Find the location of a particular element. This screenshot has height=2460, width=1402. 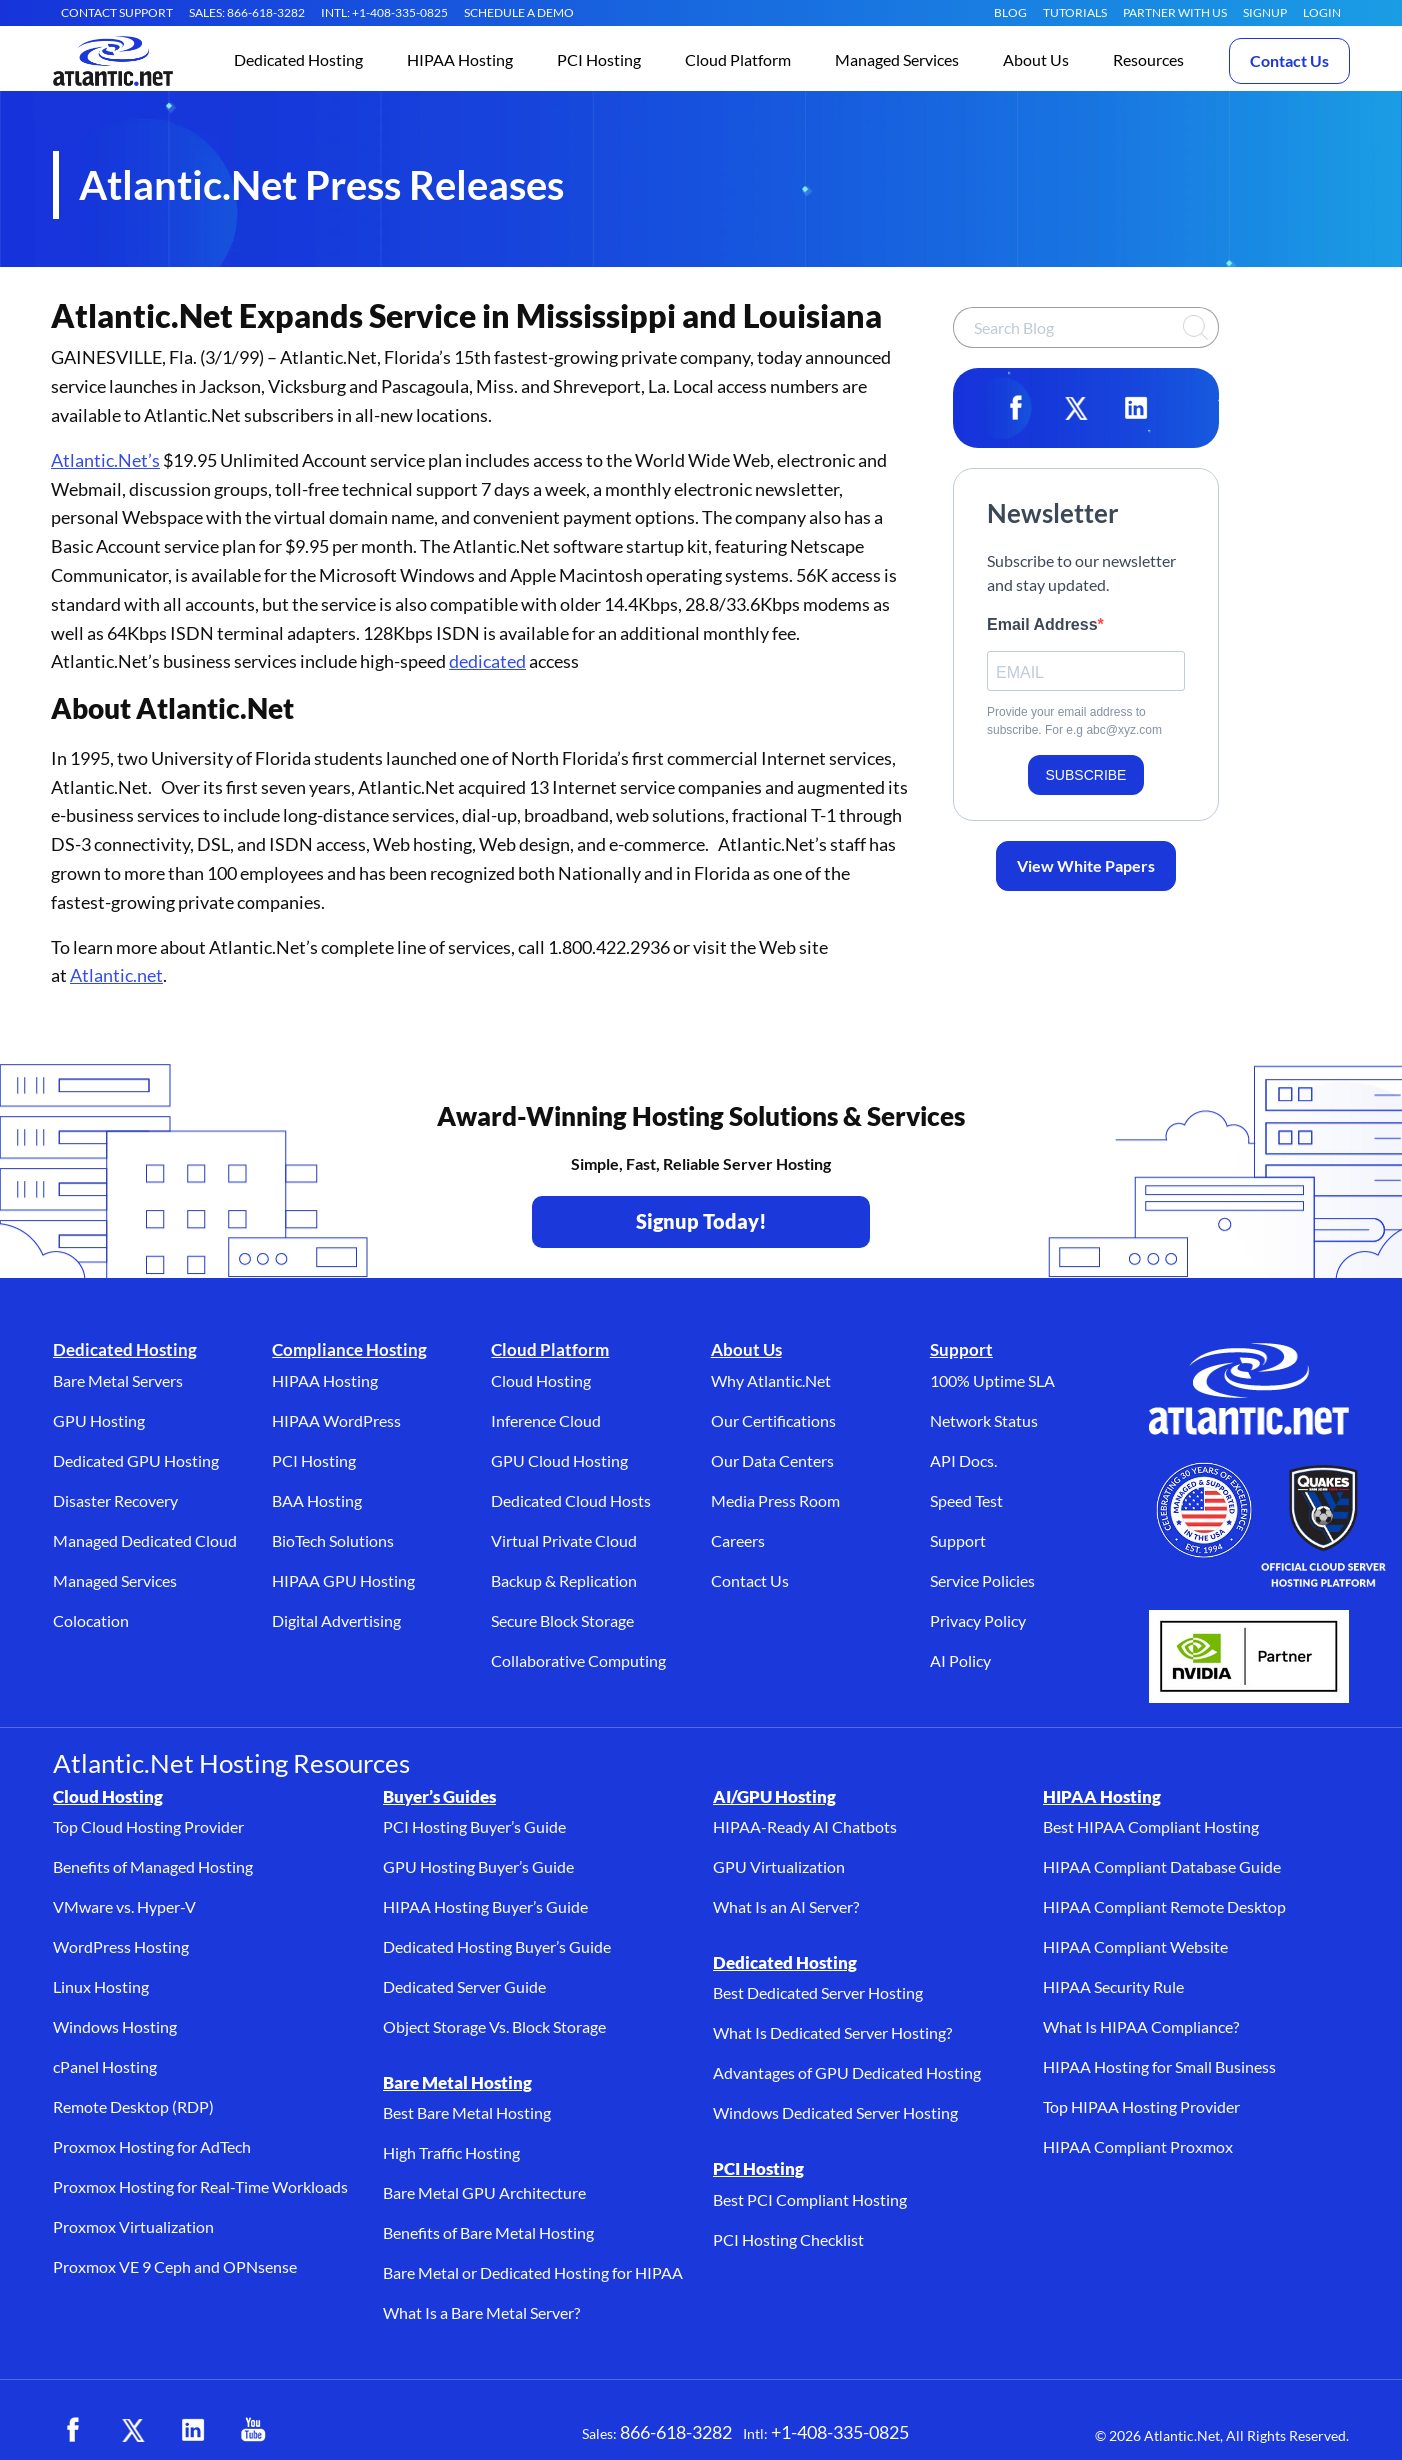

+1-408-335-0825 is located at coordinates (840, 2432).